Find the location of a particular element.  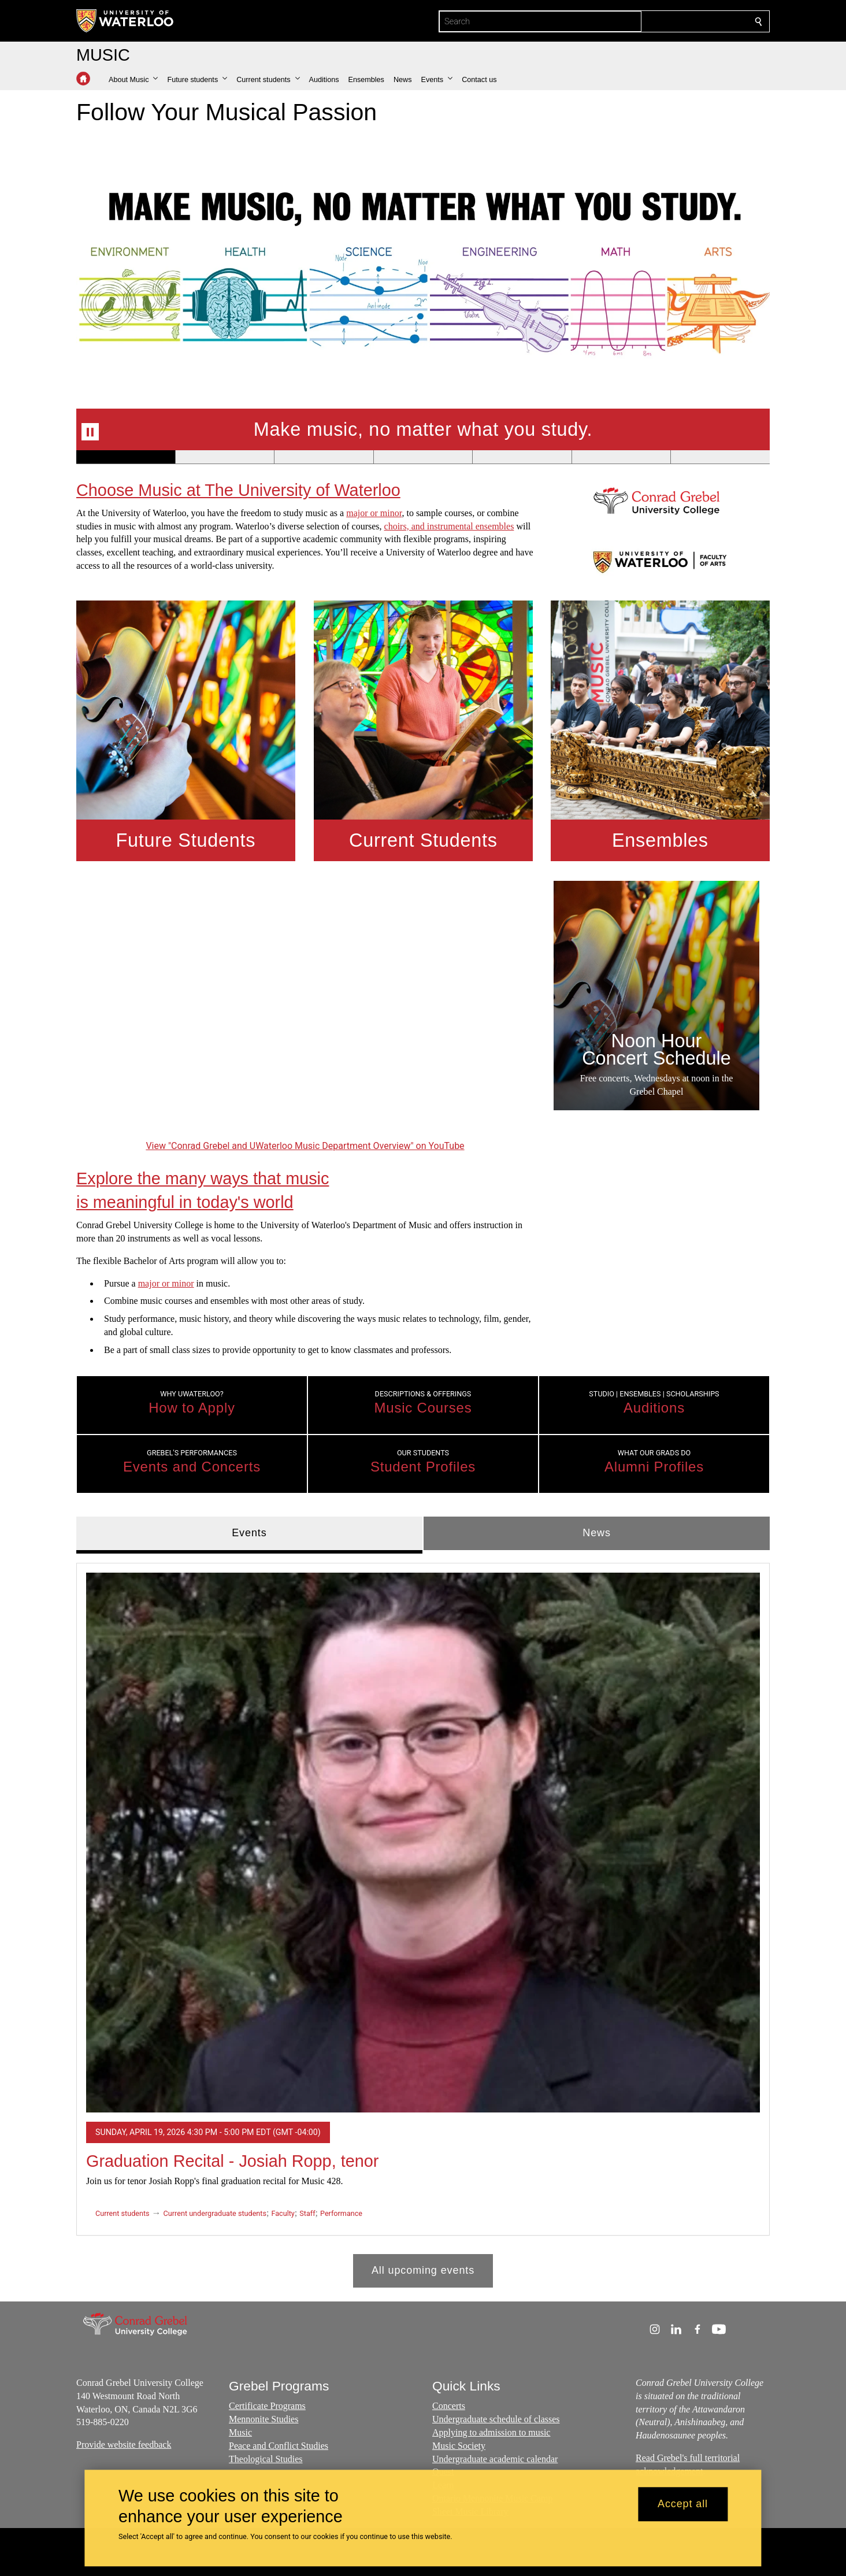

[Banner 1] is located at coordinates (125, 457).